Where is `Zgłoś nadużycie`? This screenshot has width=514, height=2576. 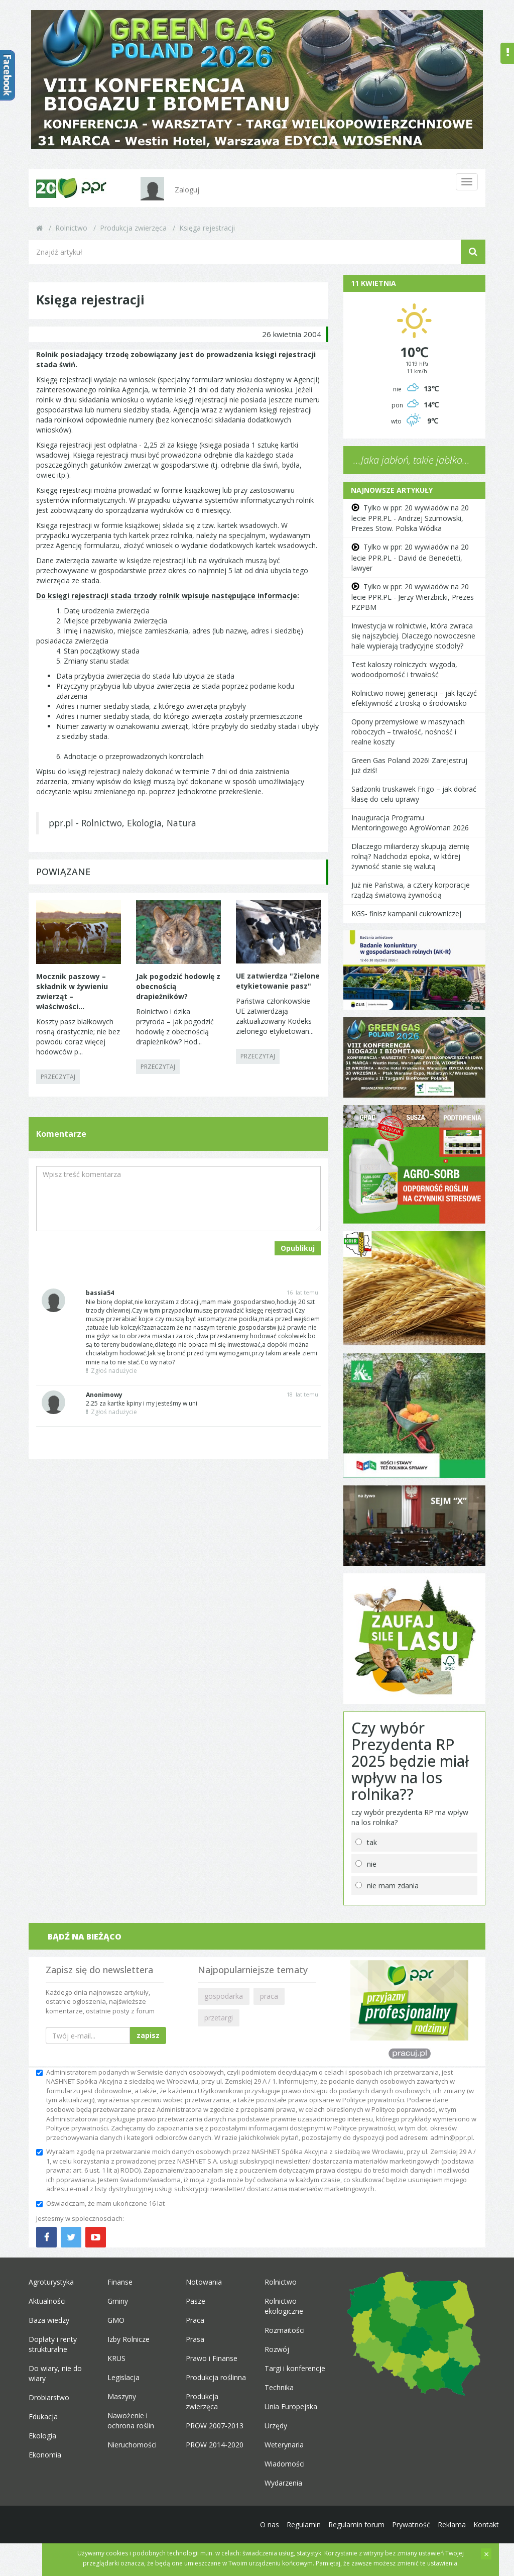
Zgłoś nadużycie is located at coordinates (111, 1370).